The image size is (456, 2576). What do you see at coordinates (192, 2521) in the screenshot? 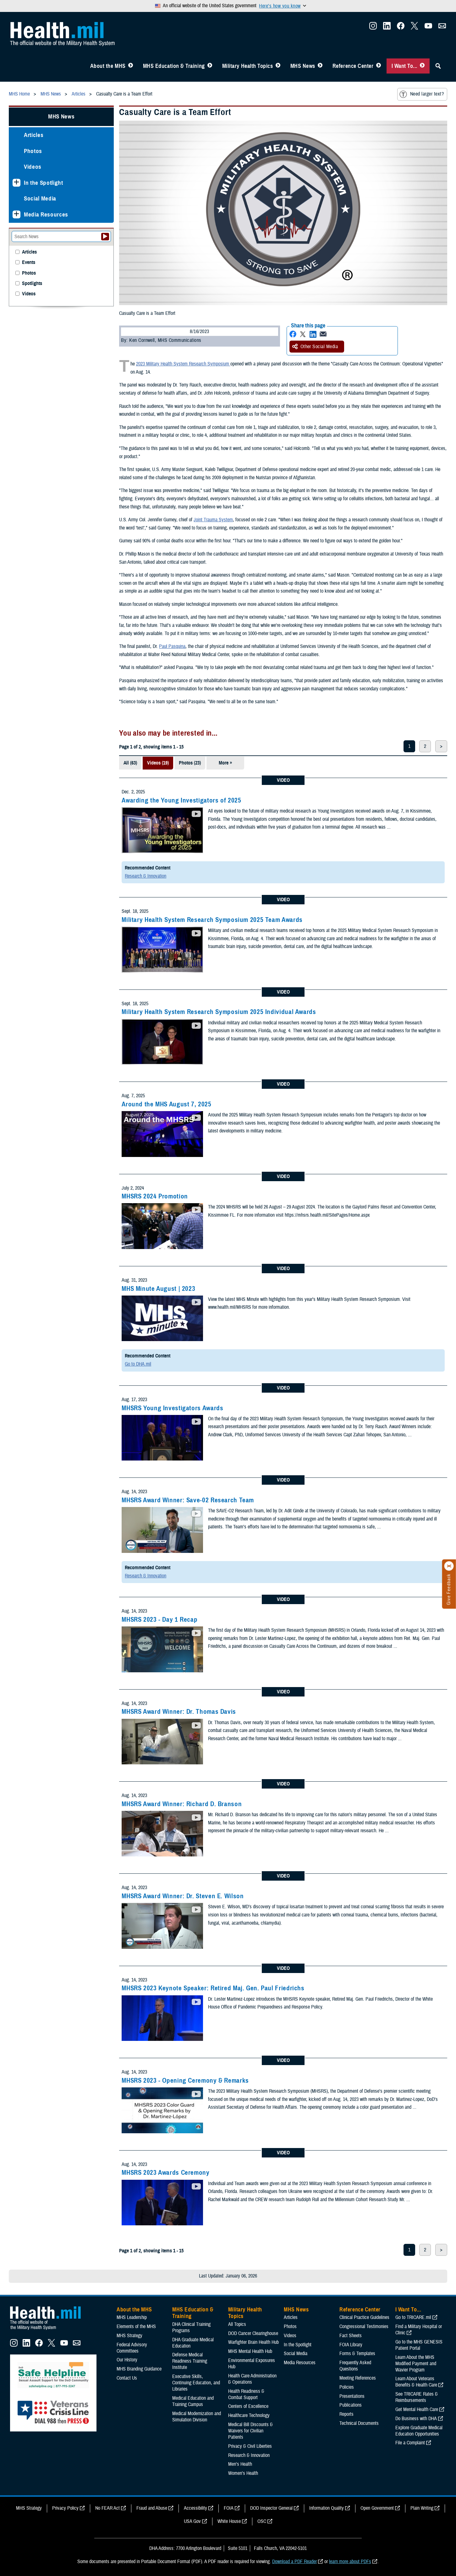
I see `USA Gov` at bounding box center [192, 2521].